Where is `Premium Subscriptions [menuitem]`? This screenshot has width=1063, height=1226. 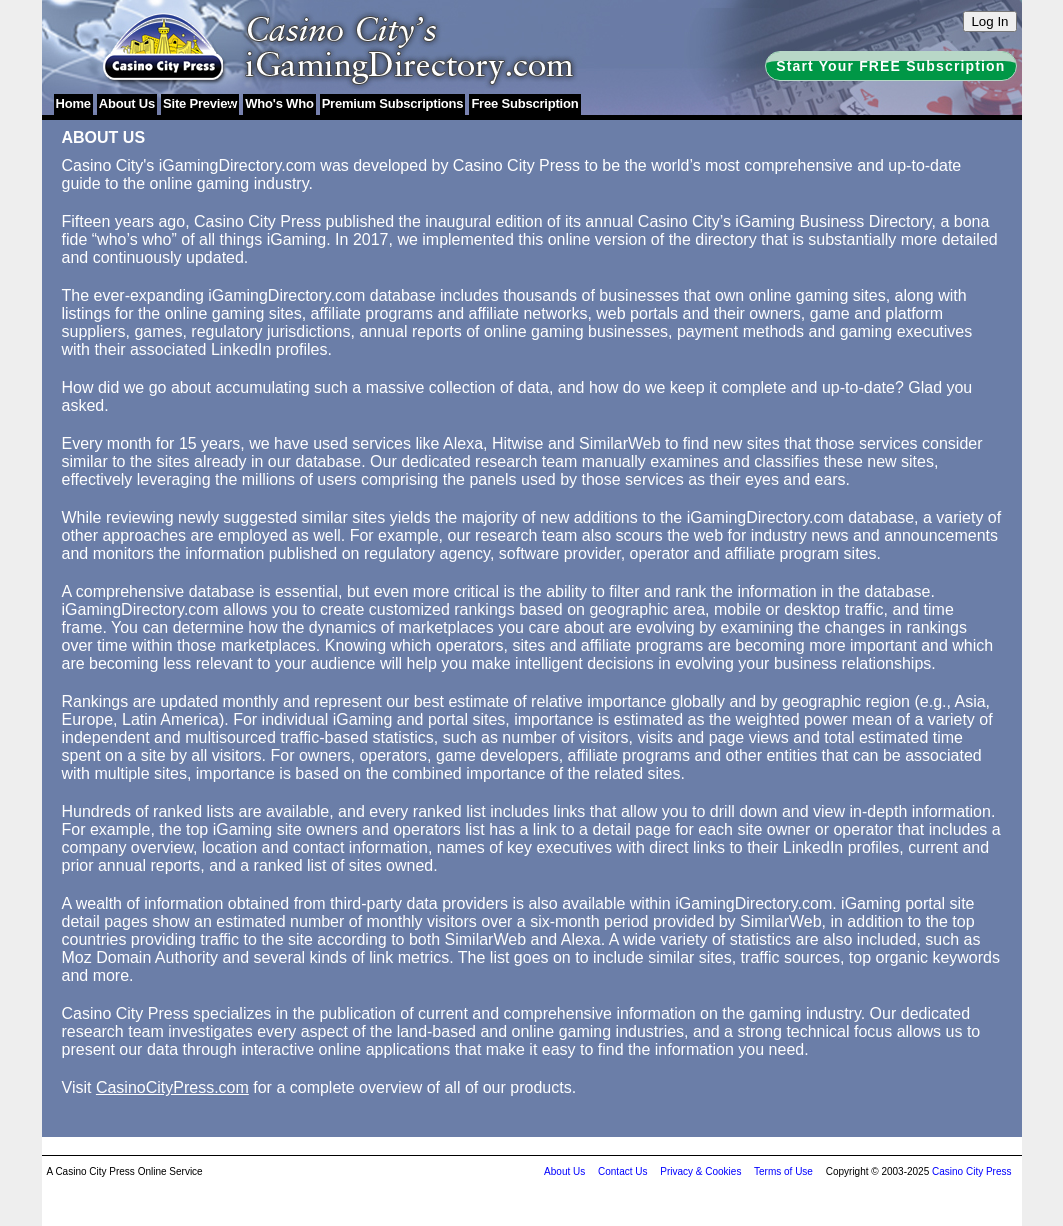
Premium Subscriptions [menuitem] is located at coordinates (393, 103).